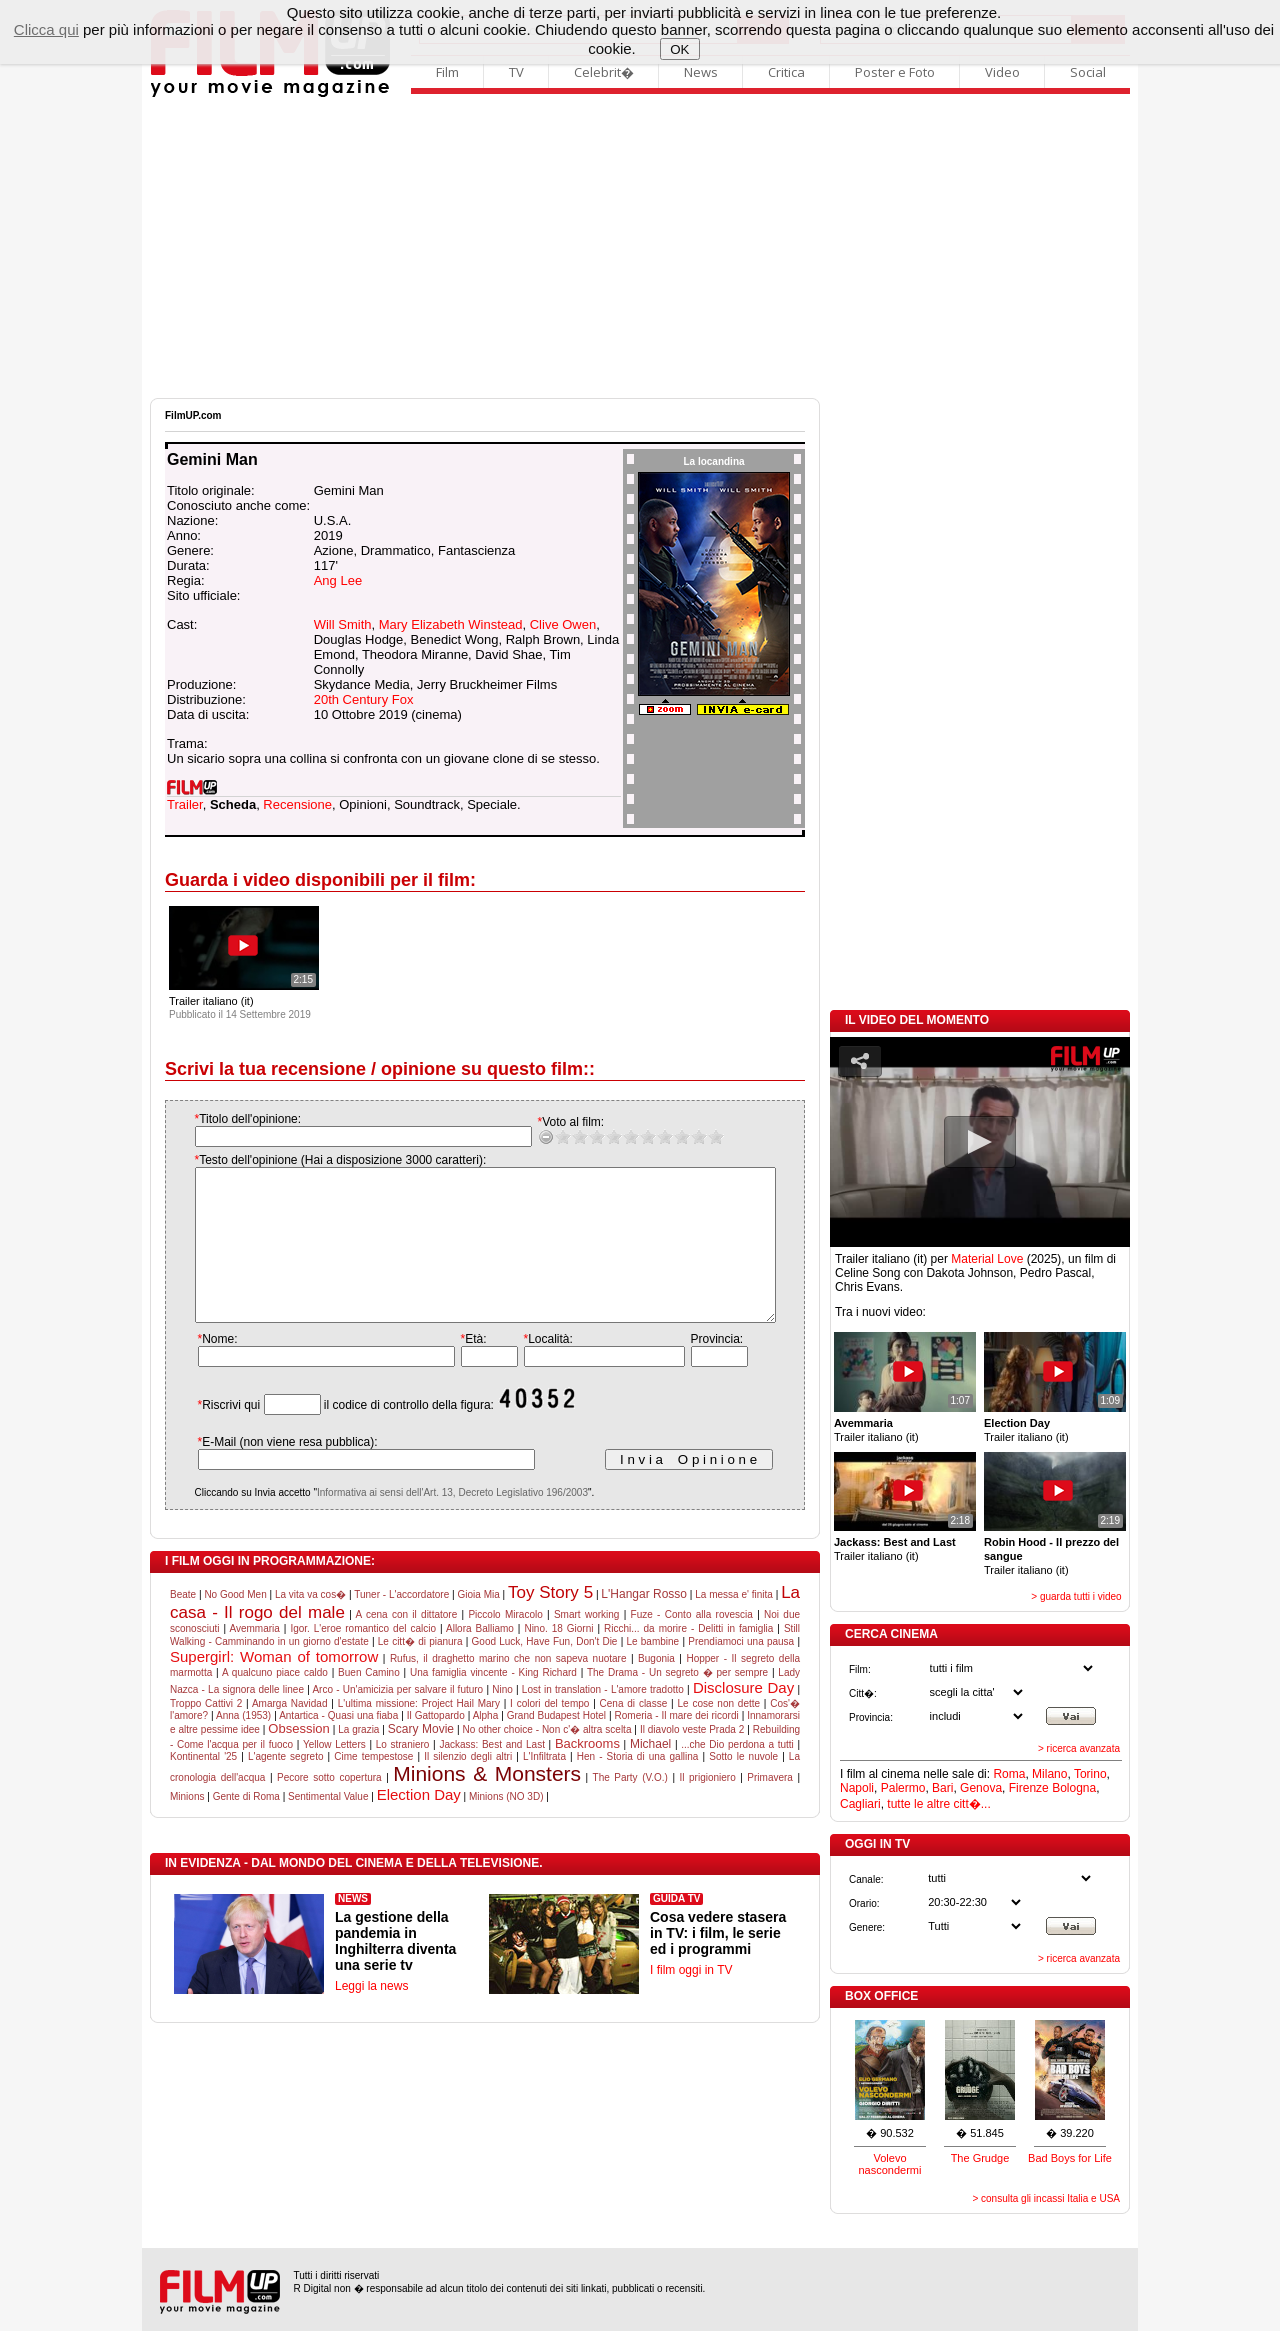 The width and height of the screenshot is (1280, 2331). I want to click on Bugonia, so click(656, 1688).